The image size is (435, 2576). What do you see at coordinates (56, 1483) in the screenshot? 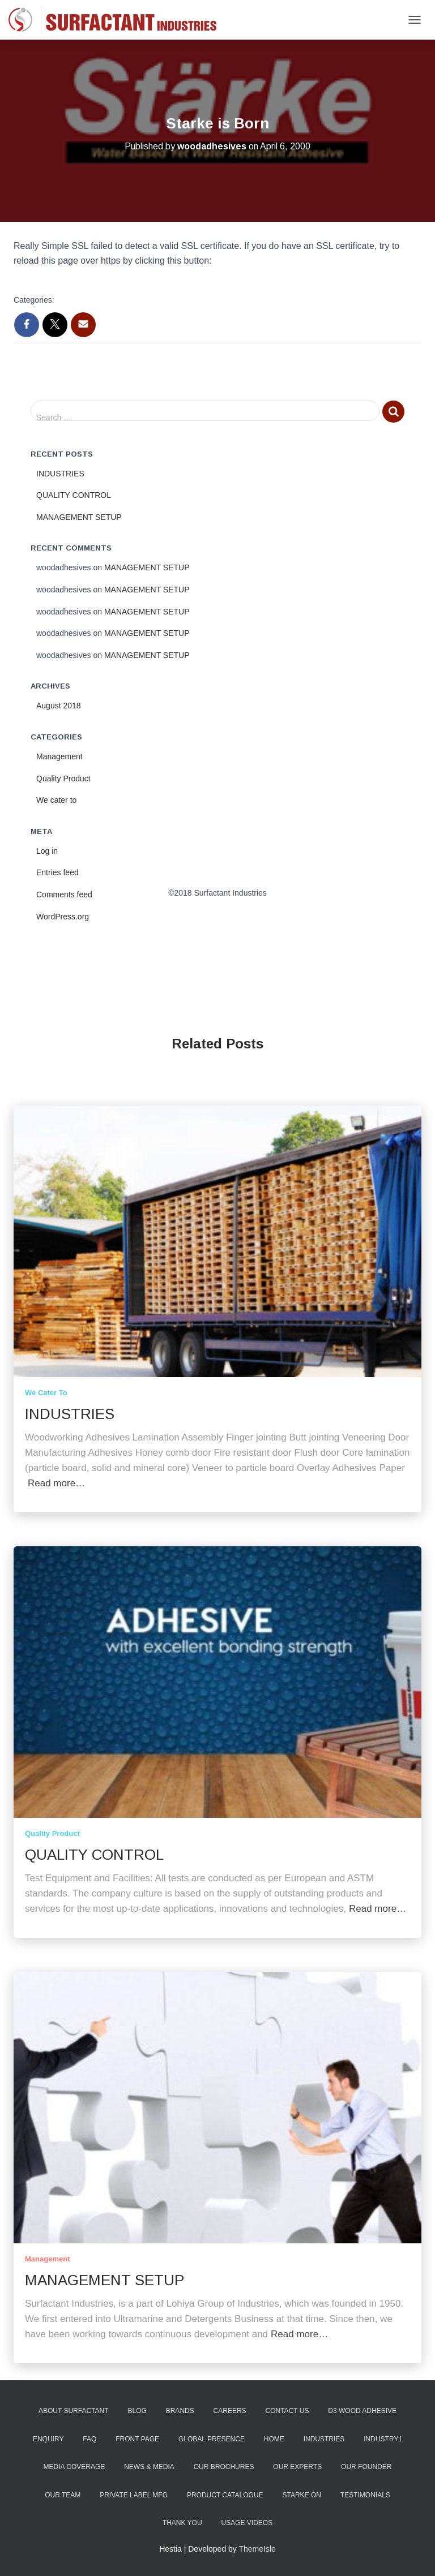
I see `Read more…` at bounding box center [56, 1483].